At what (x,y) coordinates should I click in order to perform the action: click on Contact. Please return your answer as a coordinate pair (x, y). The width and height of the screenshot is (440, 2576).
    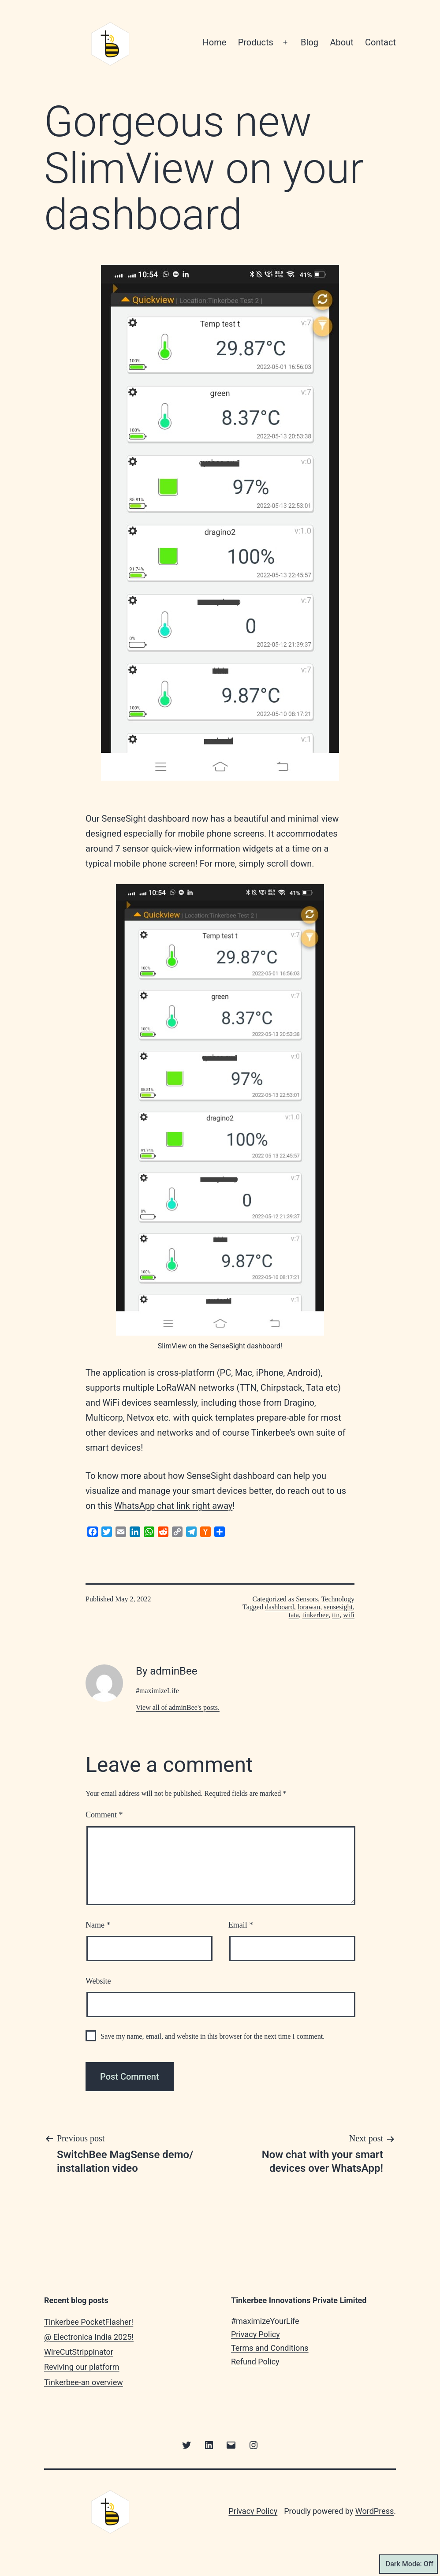
    Looking at the image, I should click on (380, 42).